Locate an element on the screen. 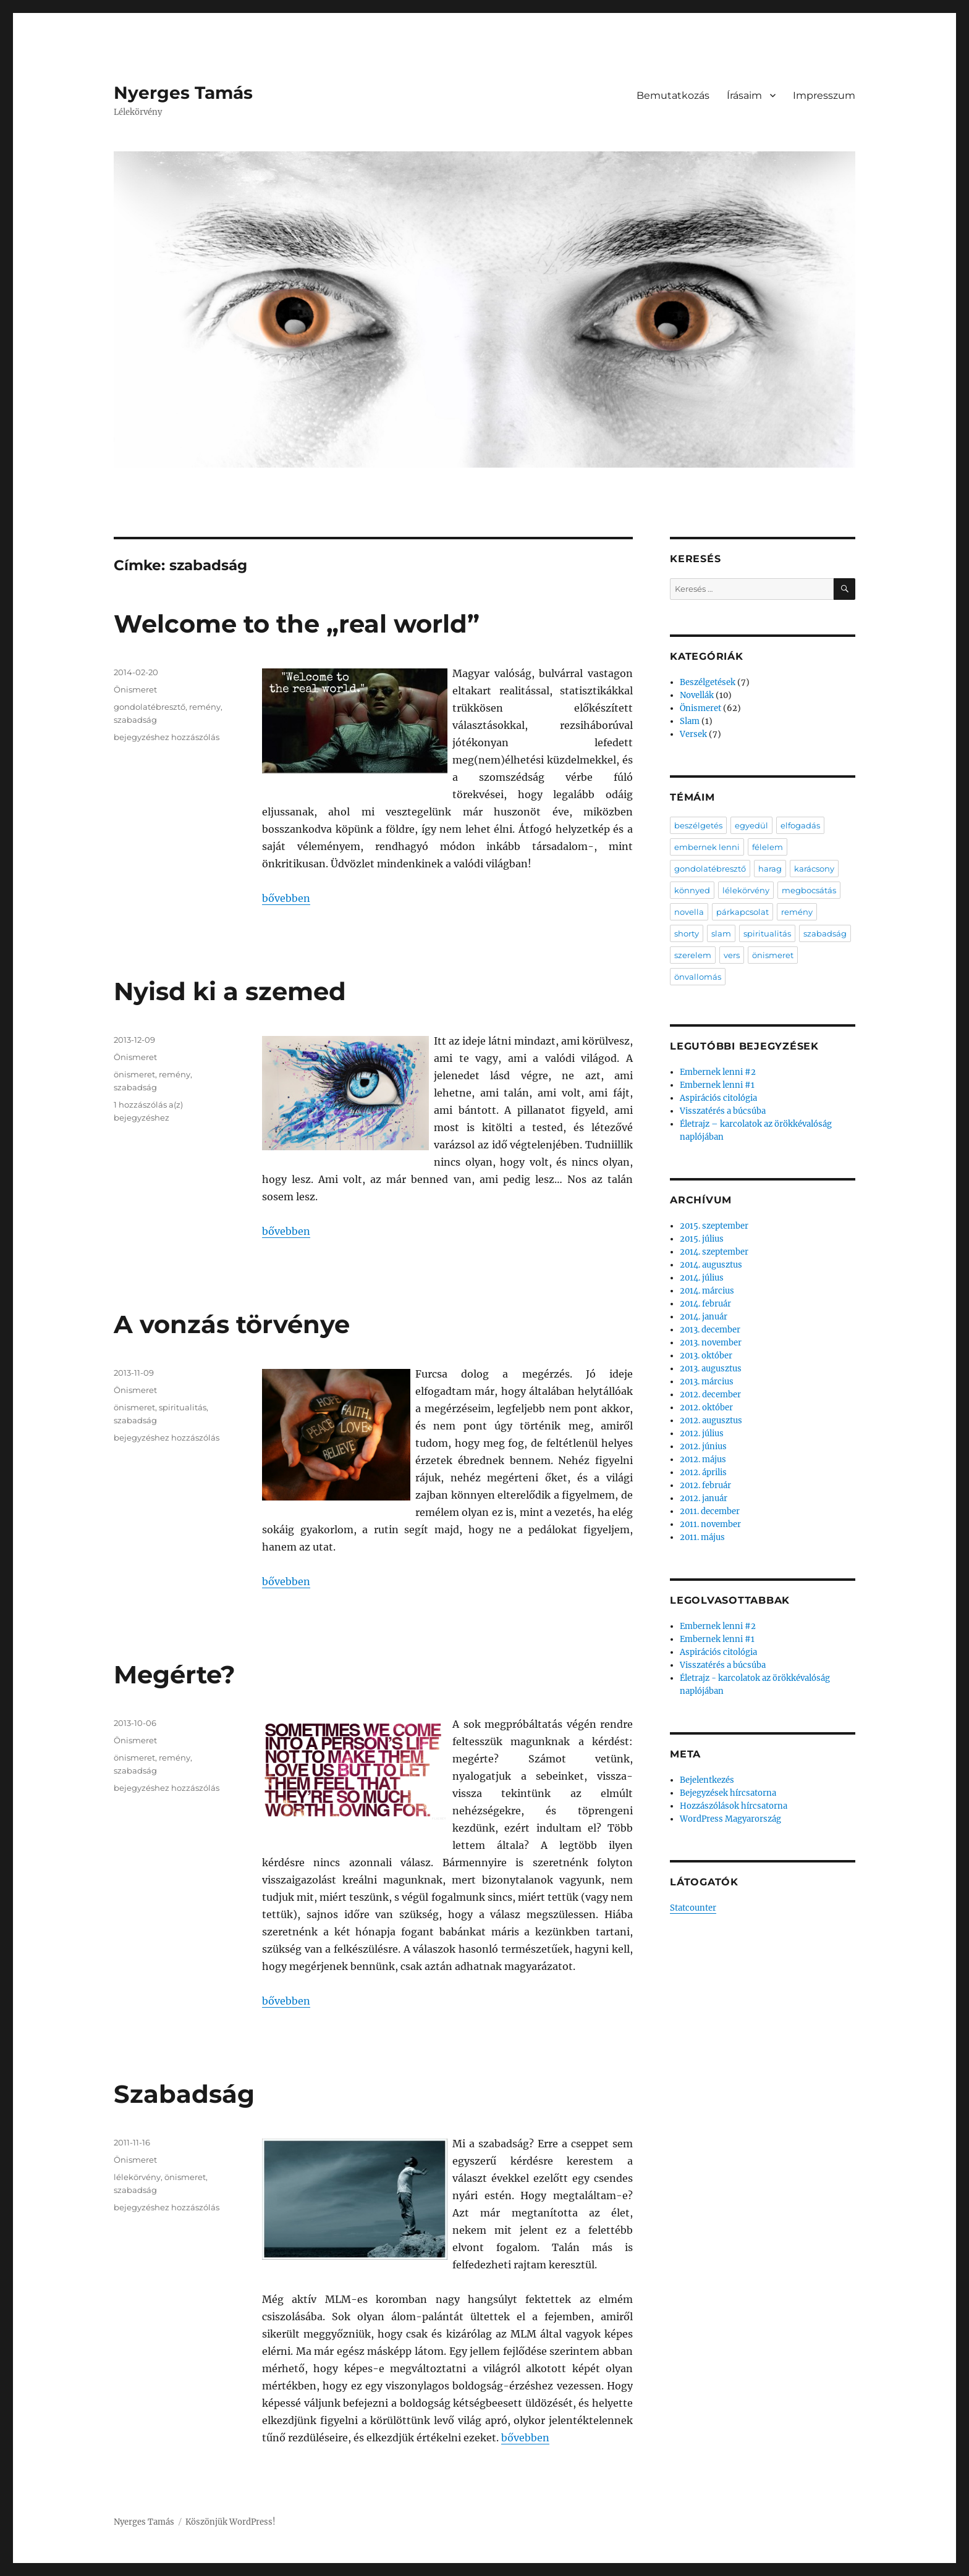  egyedül is located at coordinates (751, 825).